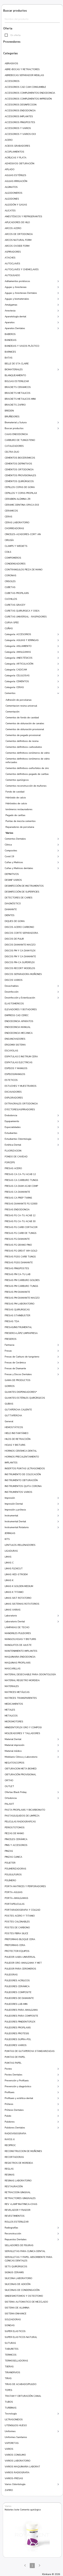  I want to click on Uniformes Sanitarios, so click(15, 2437).